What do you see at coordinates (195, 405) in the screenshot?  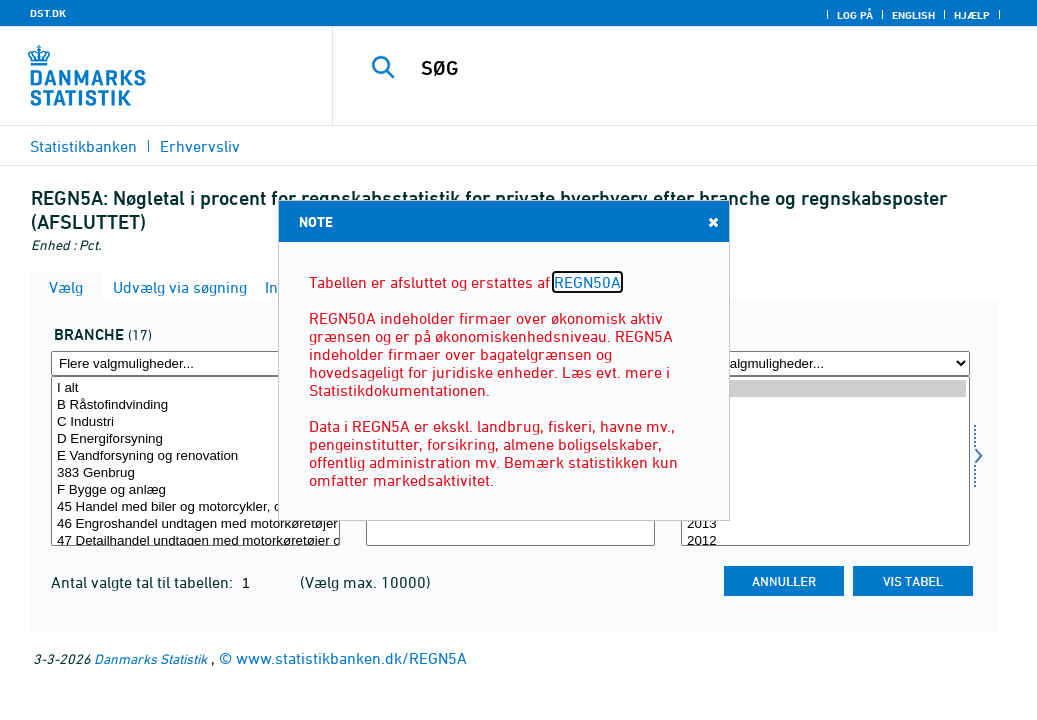 I see `B Råstofindvinding` at bounding box center [195, 405].